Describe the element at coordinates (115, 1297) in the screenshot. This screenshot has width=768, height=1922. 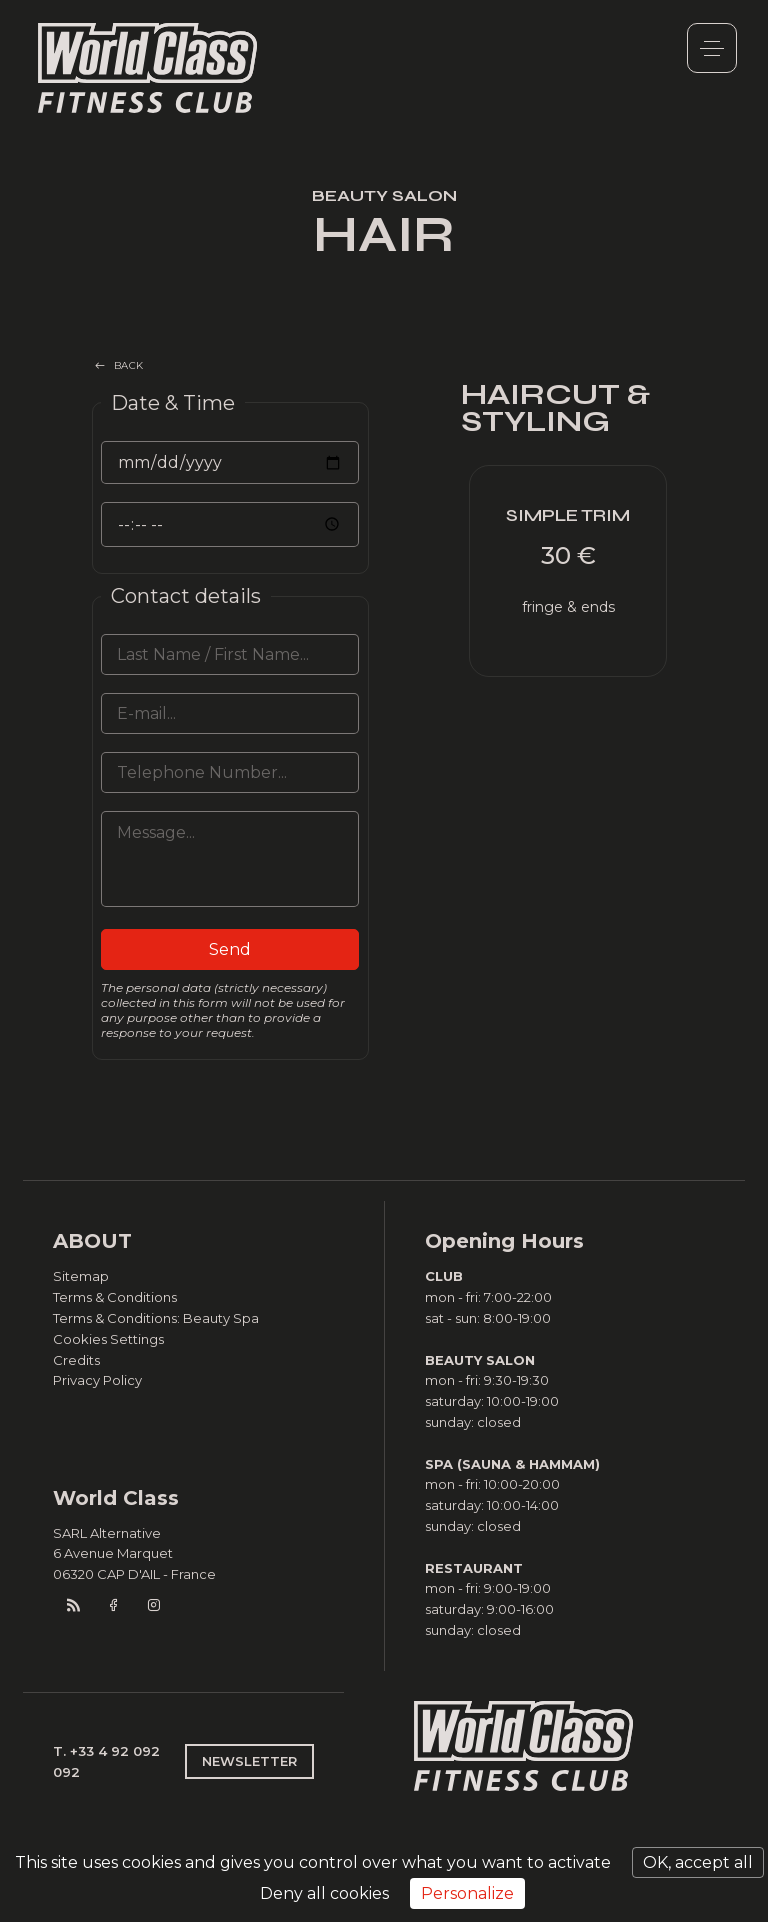
I see `Terms & Conditions` at that location.